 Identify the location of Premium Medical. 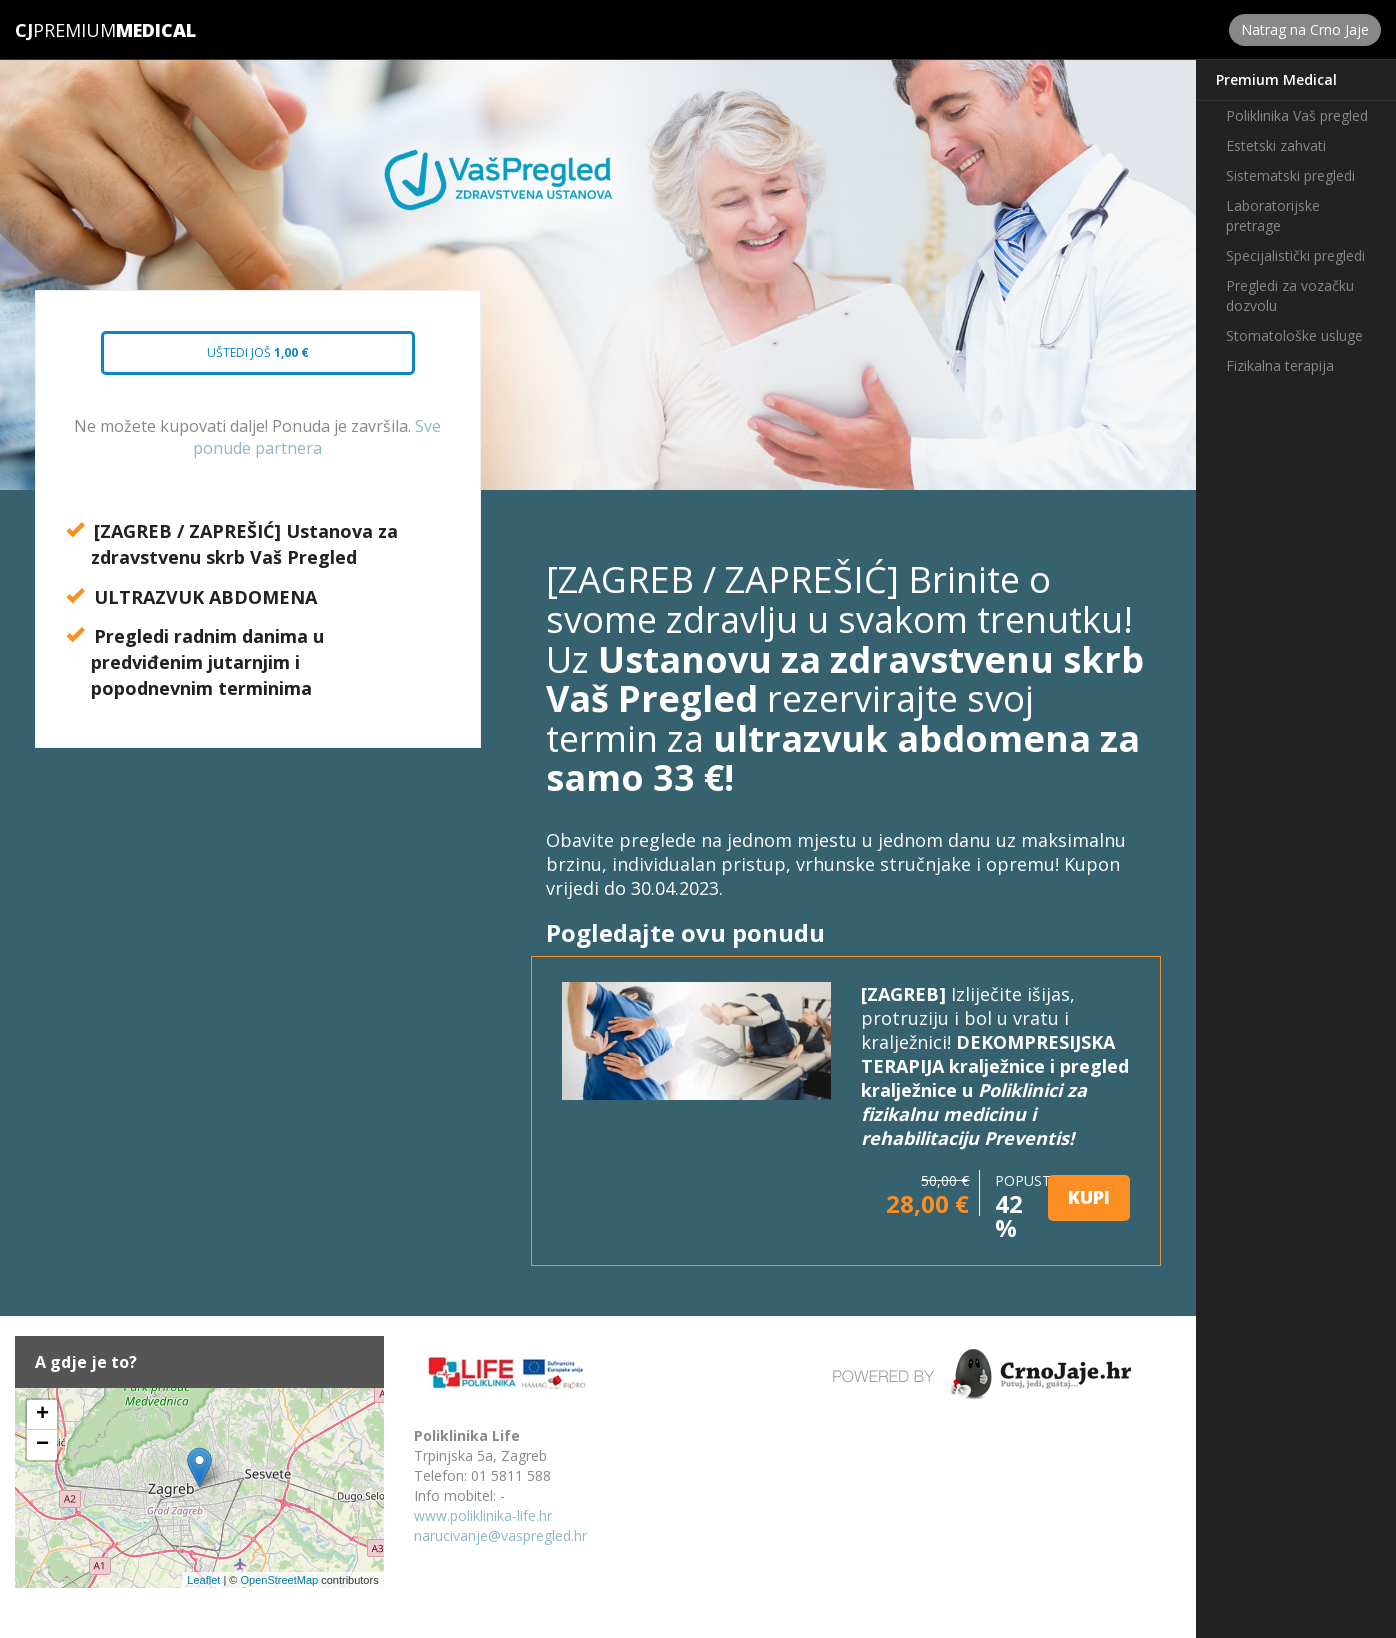
(1276, 79).